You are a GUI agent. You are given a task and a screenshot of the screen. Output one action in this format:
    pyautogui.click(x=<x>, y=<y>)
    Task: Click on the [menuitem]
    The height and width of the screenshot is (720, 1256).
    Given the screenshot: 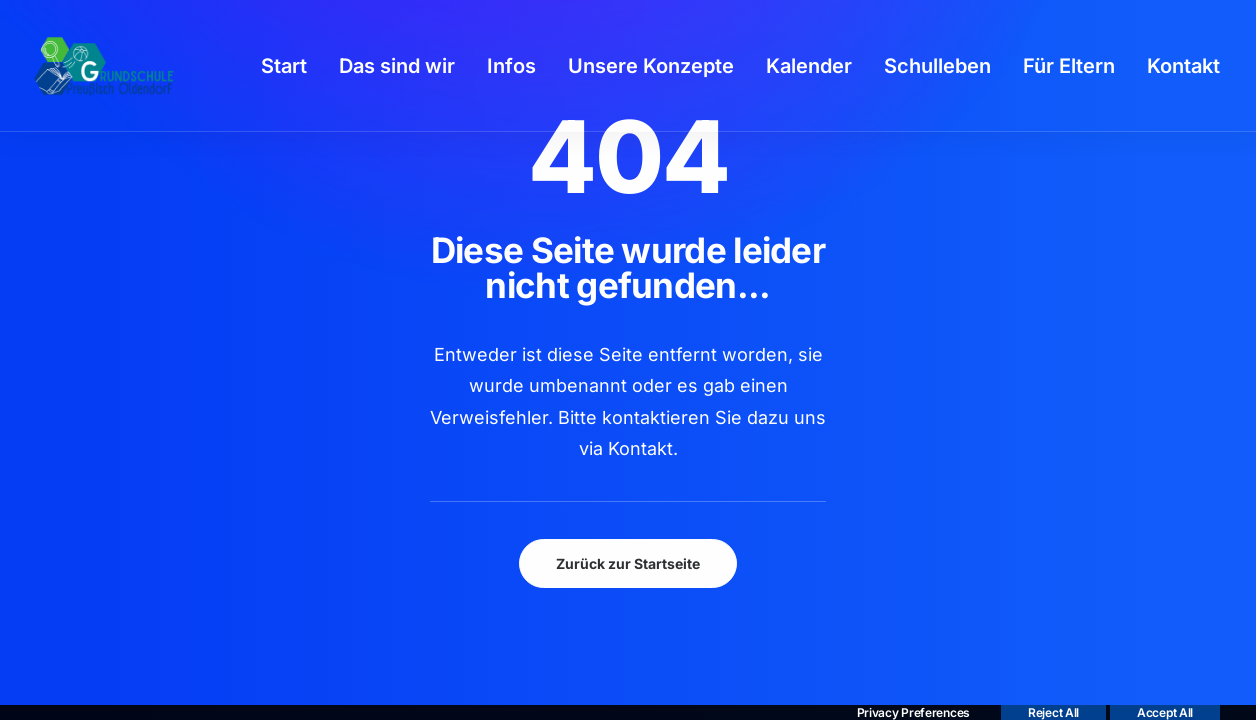 What is the action you would take?
    pyautogui.click(x=284, y=66)
    